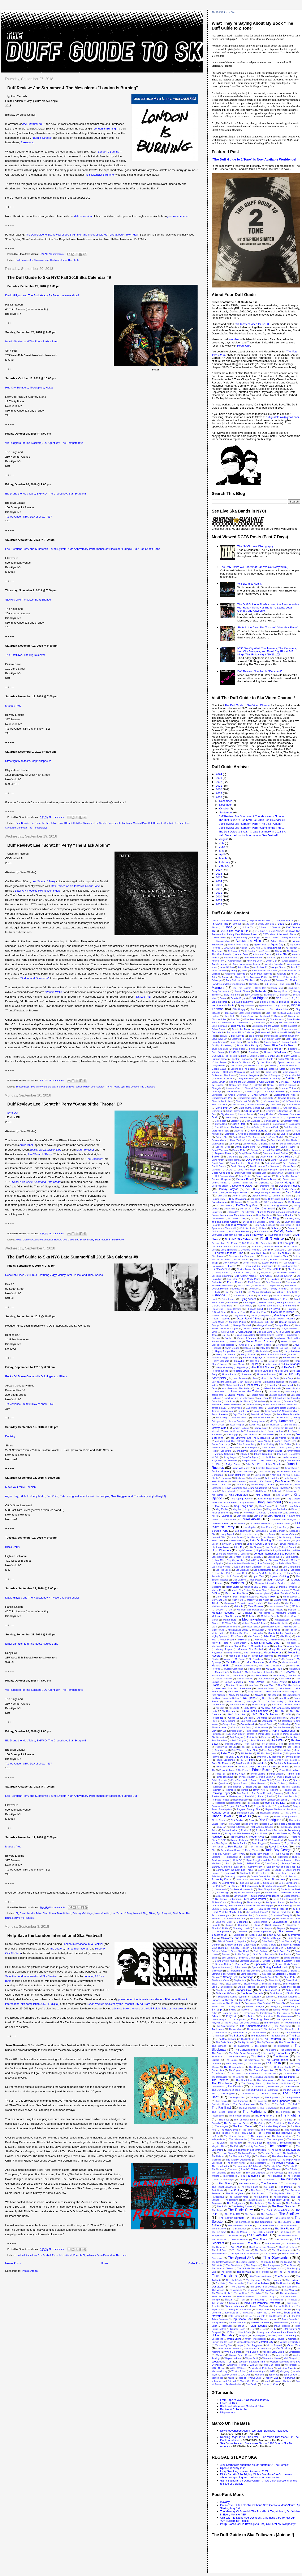 Image resolution: width=302 pixels, height=2576 pixels. What do you see at coordinates (231, 1850) in the screenshot?
I see `Royal Crown Revue` at bounding box center [231, 1850].